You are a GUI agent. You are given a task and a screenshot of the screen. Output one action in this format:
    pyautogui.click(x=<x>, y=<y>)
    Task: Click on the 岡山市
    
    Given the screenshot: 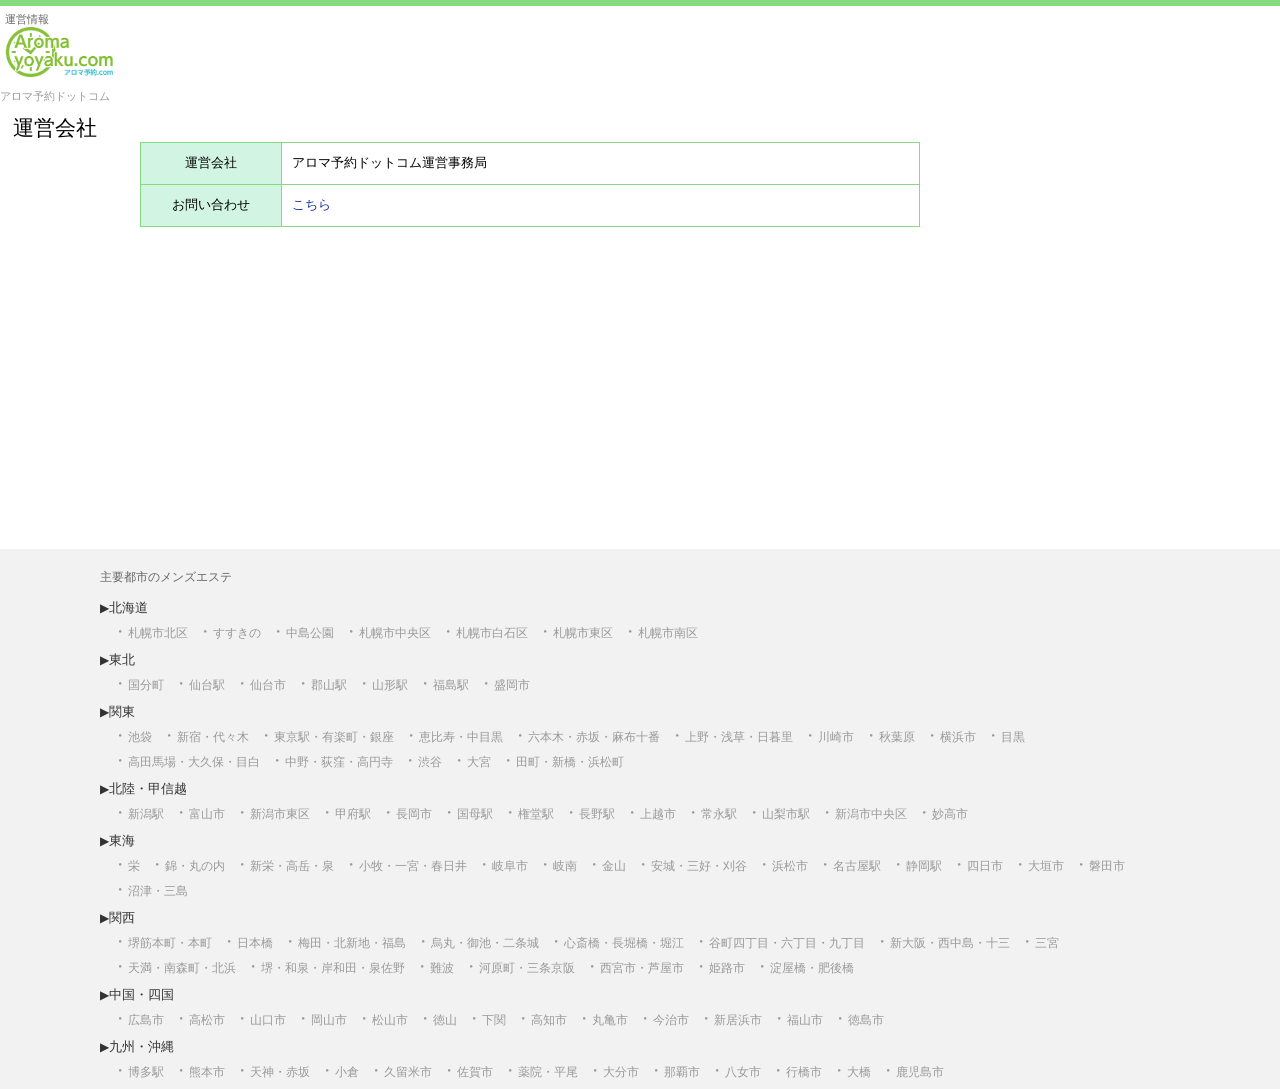 What is the action you would take?
    pyautogui.click(x=329, y=1020)
    